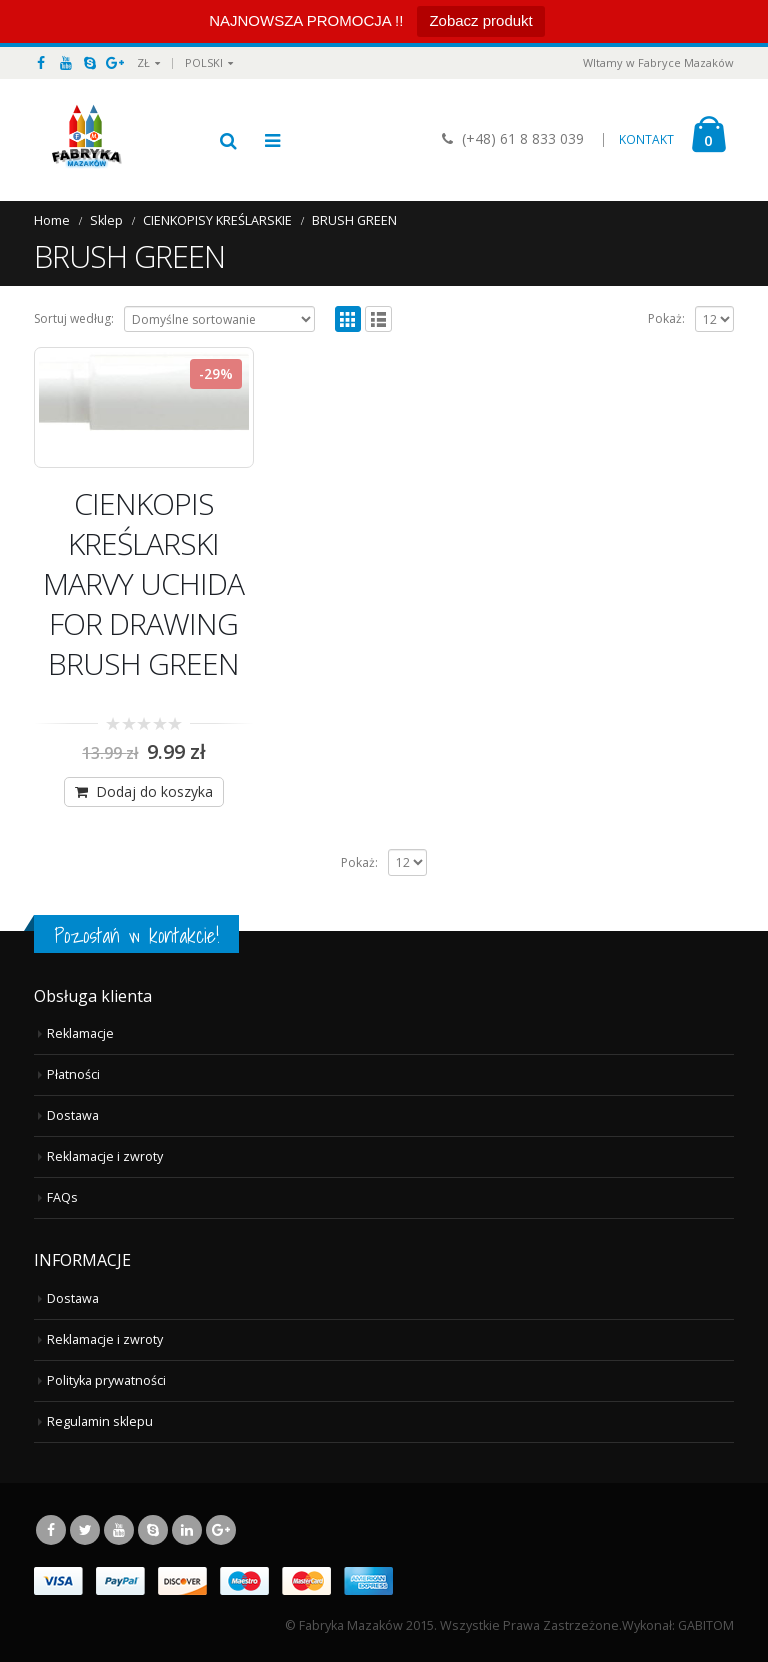 The image size is (768, 1662). What do you see at coordinates (119, 1530) in the screenshot?
I see `Youtube` at bounding box center [119, 1530].